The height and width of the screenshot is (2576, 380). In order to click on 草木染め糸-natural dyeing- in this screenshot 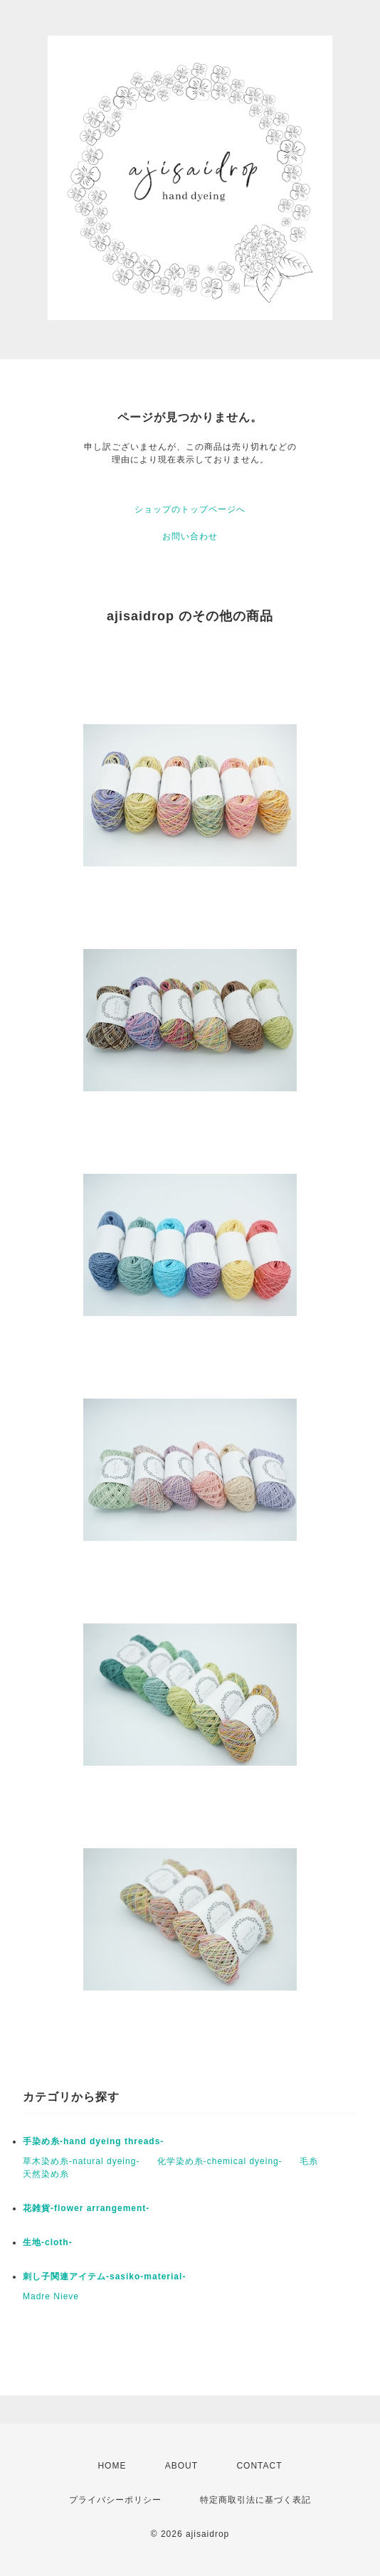, I will do `click(81, 2161)`.